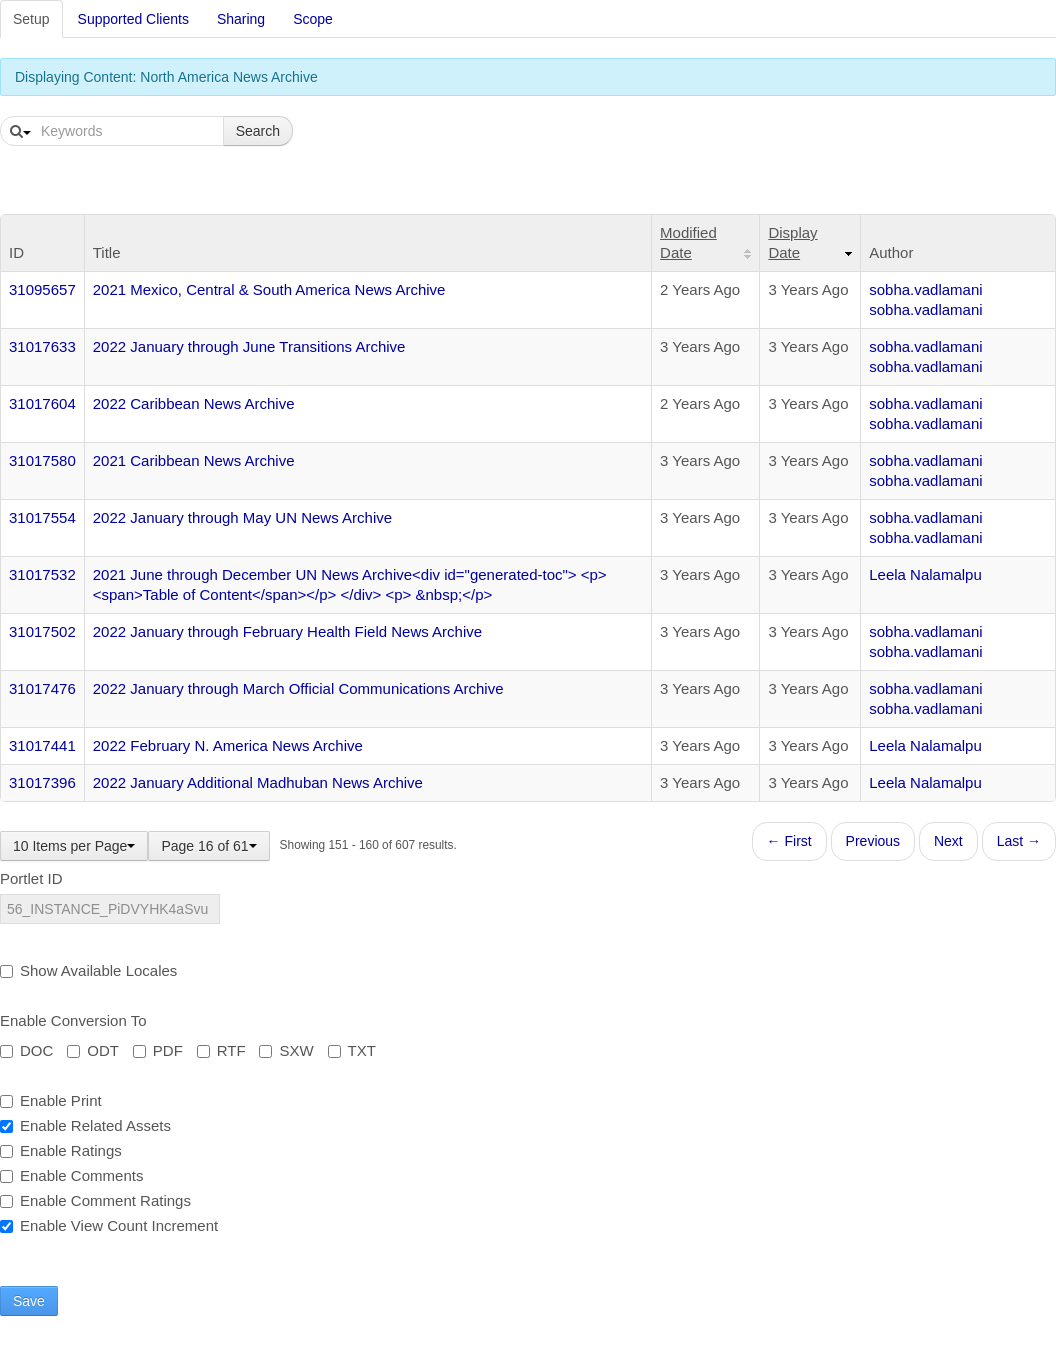  I want to click on Search, so click(258, 131).